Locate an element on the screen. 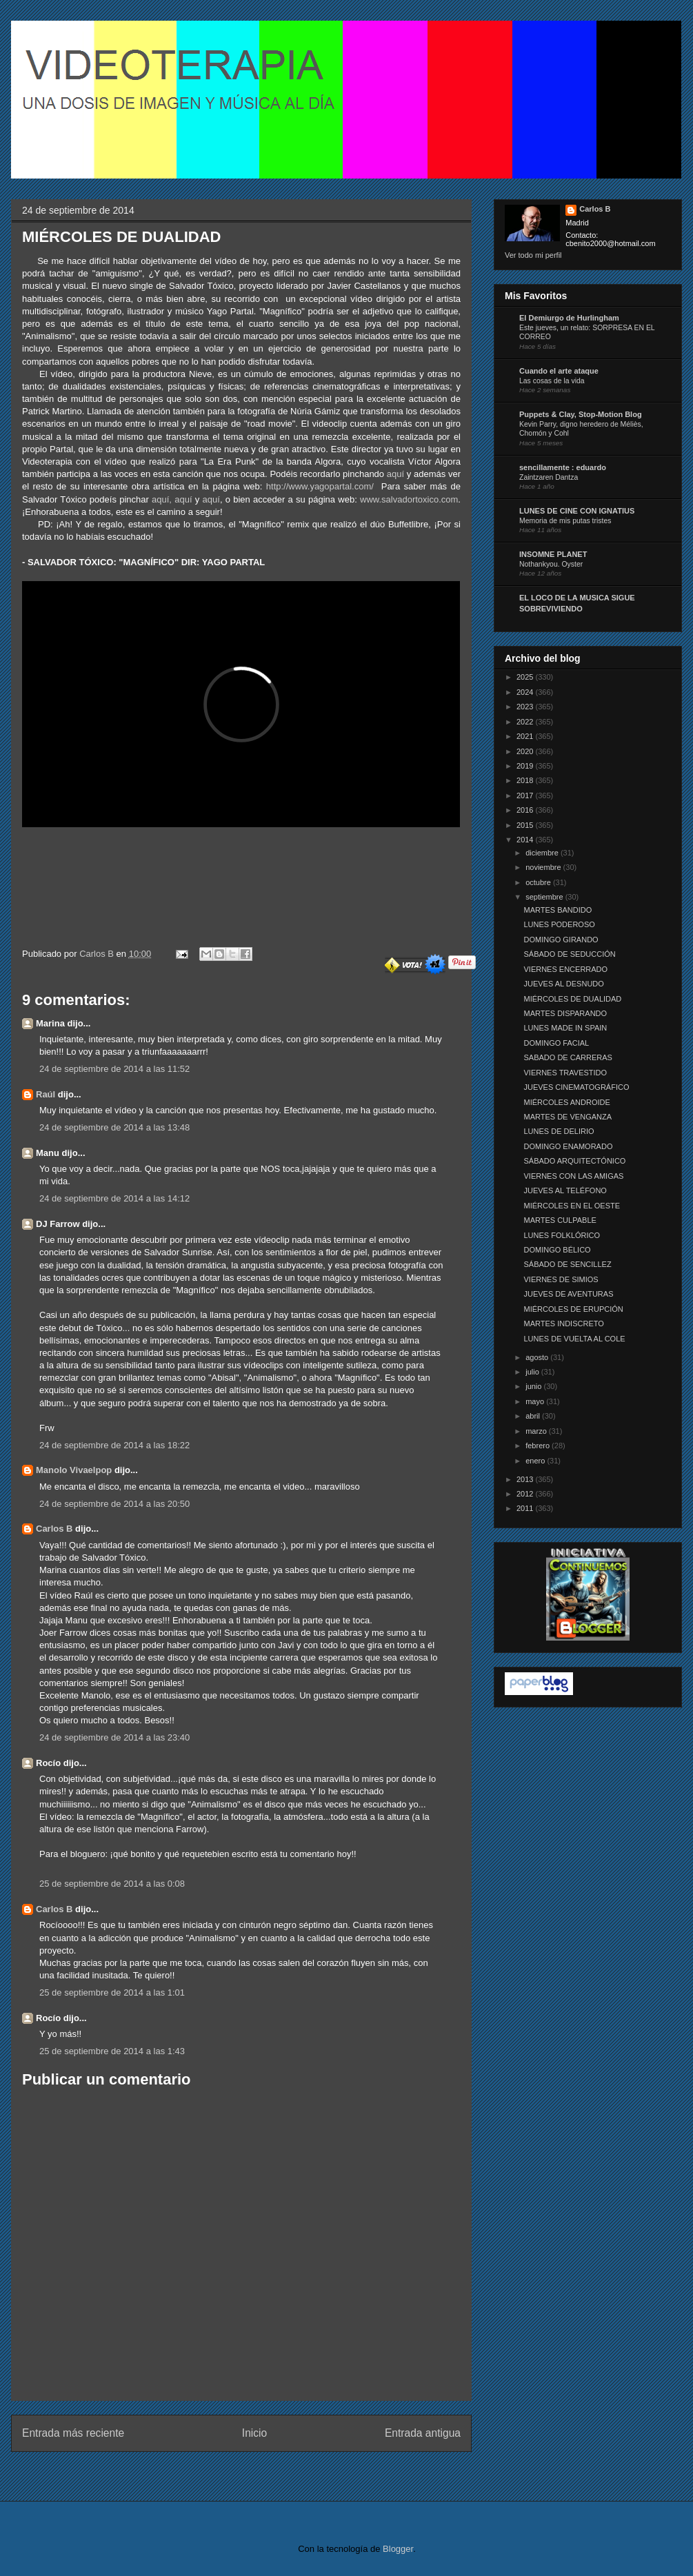 This screenshot has height=2576, width=693. enero is located at coordinates (536, 1461).